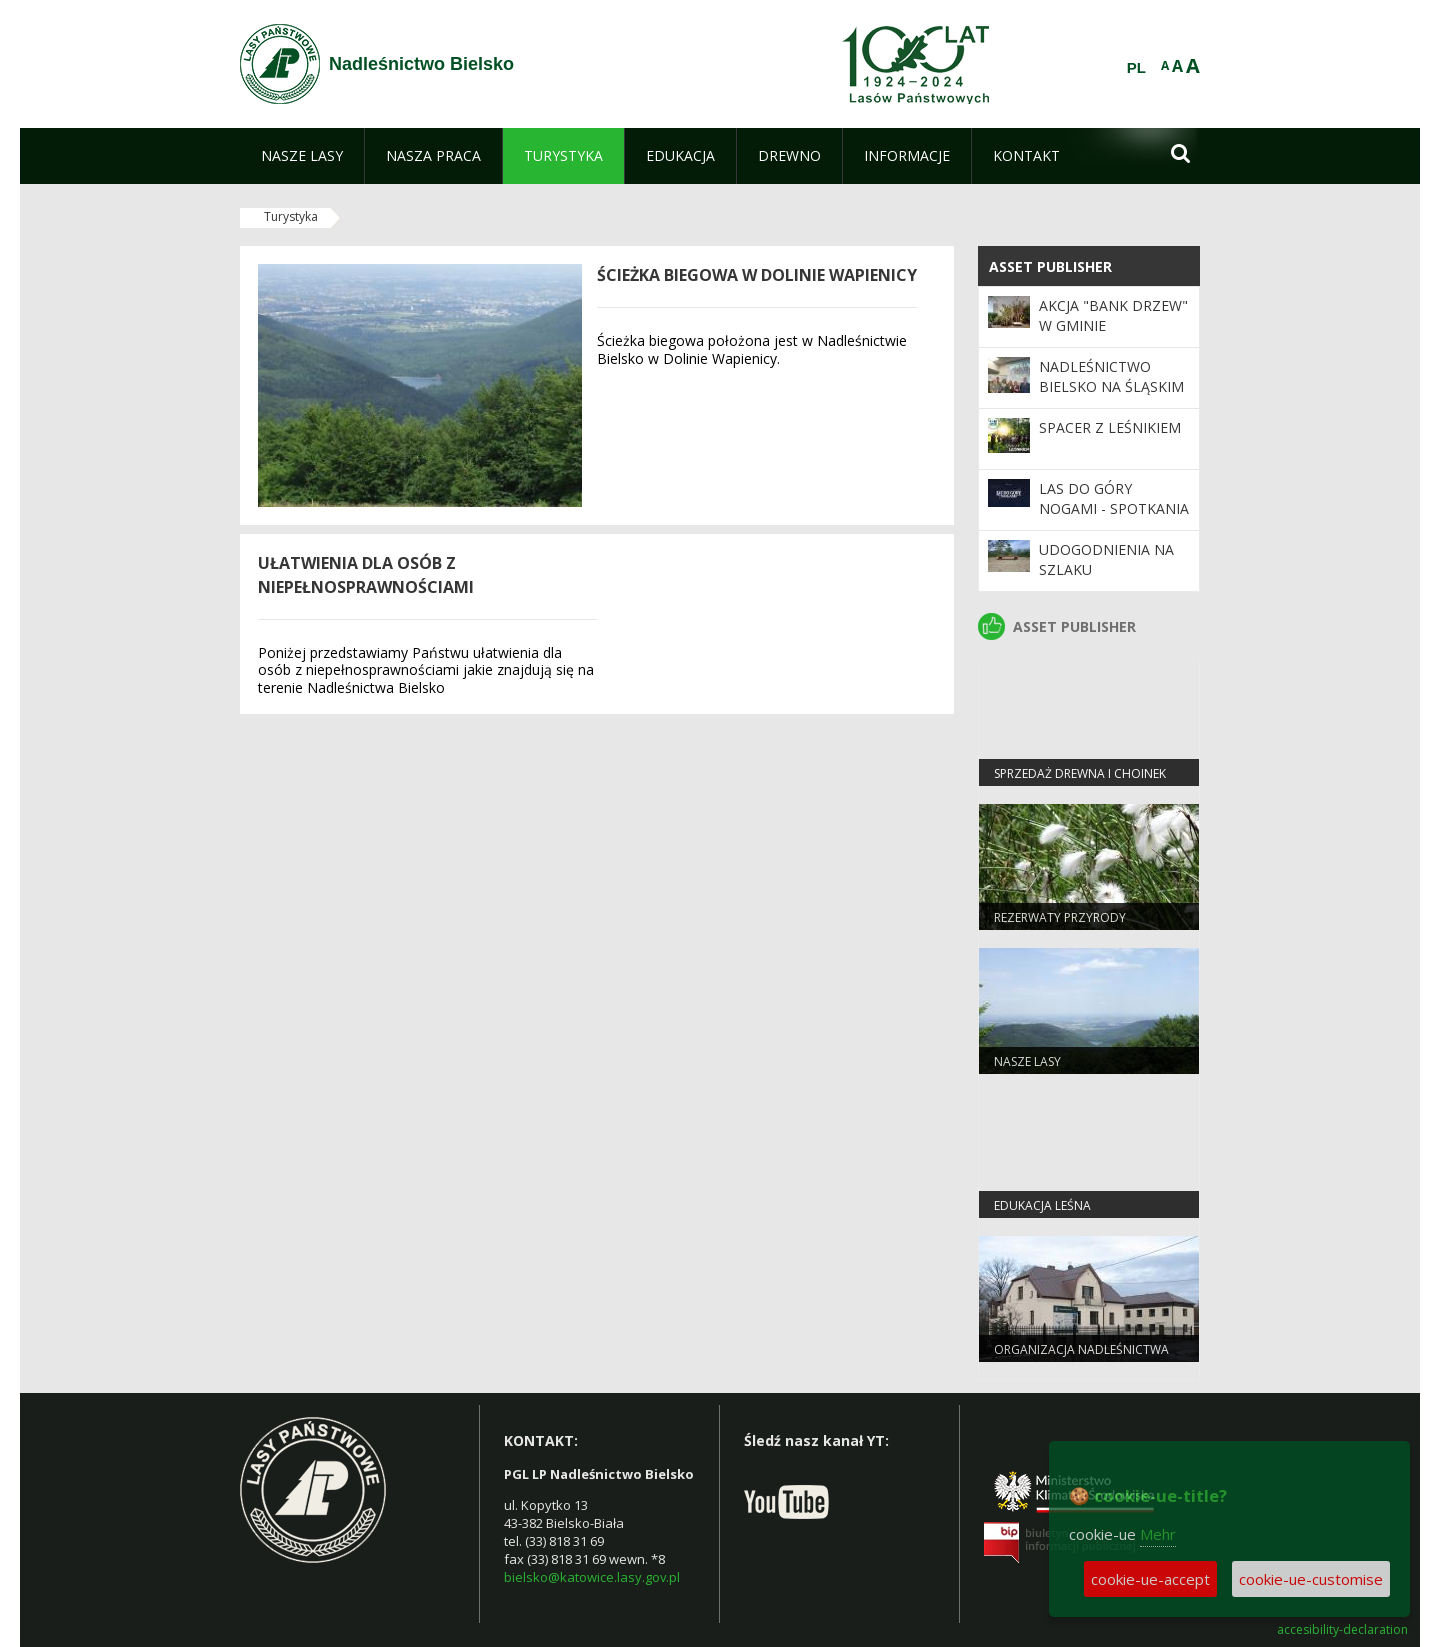  I want to click on accesibility-declaration, so click(1342, 1630).